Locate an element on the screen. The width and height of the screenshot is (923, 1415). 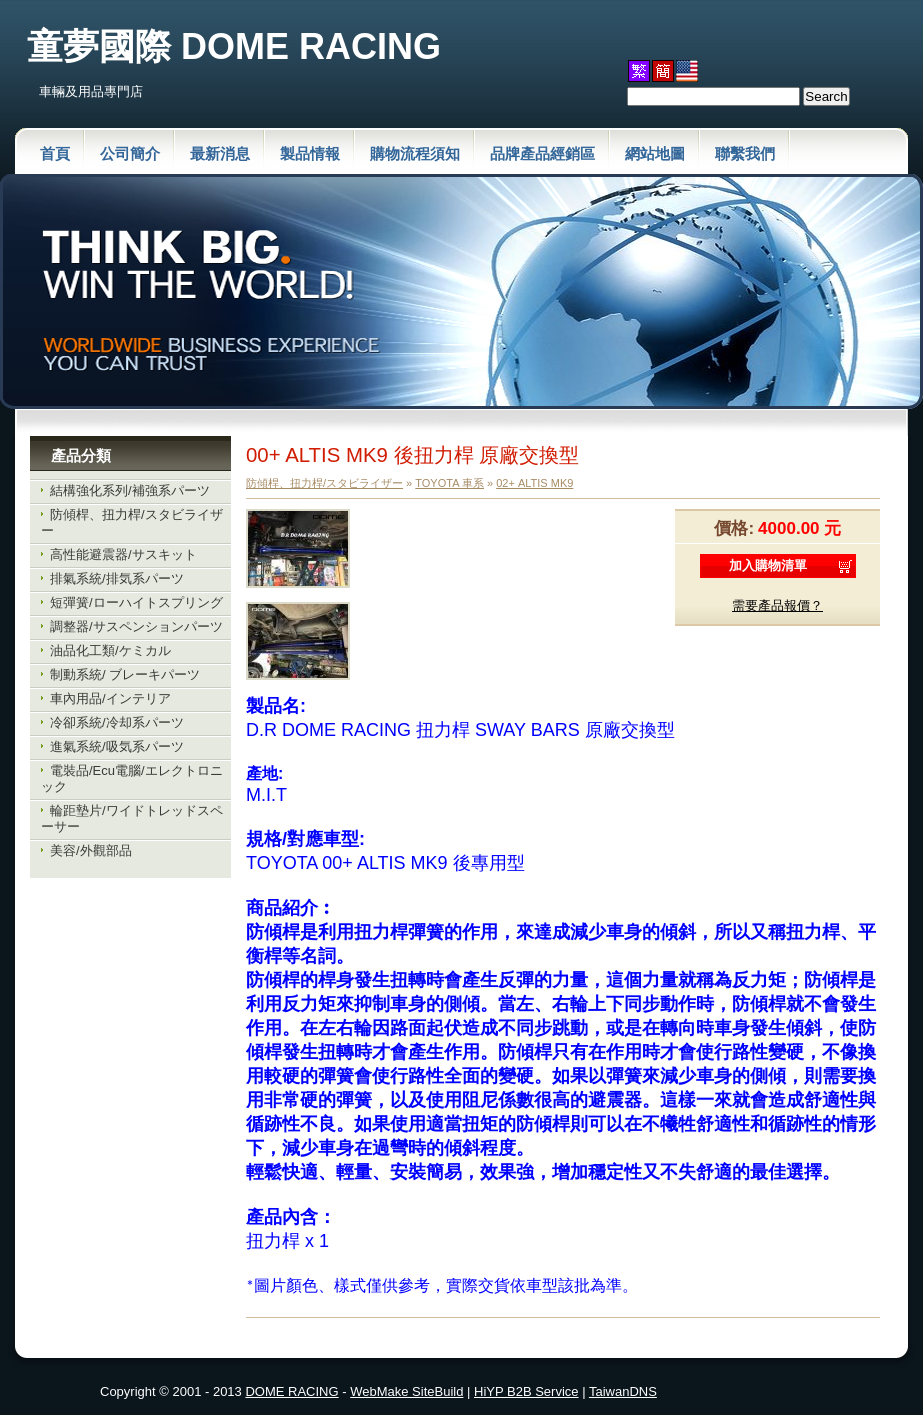
美容/外觀部品 is located at coordinates (91, 850).